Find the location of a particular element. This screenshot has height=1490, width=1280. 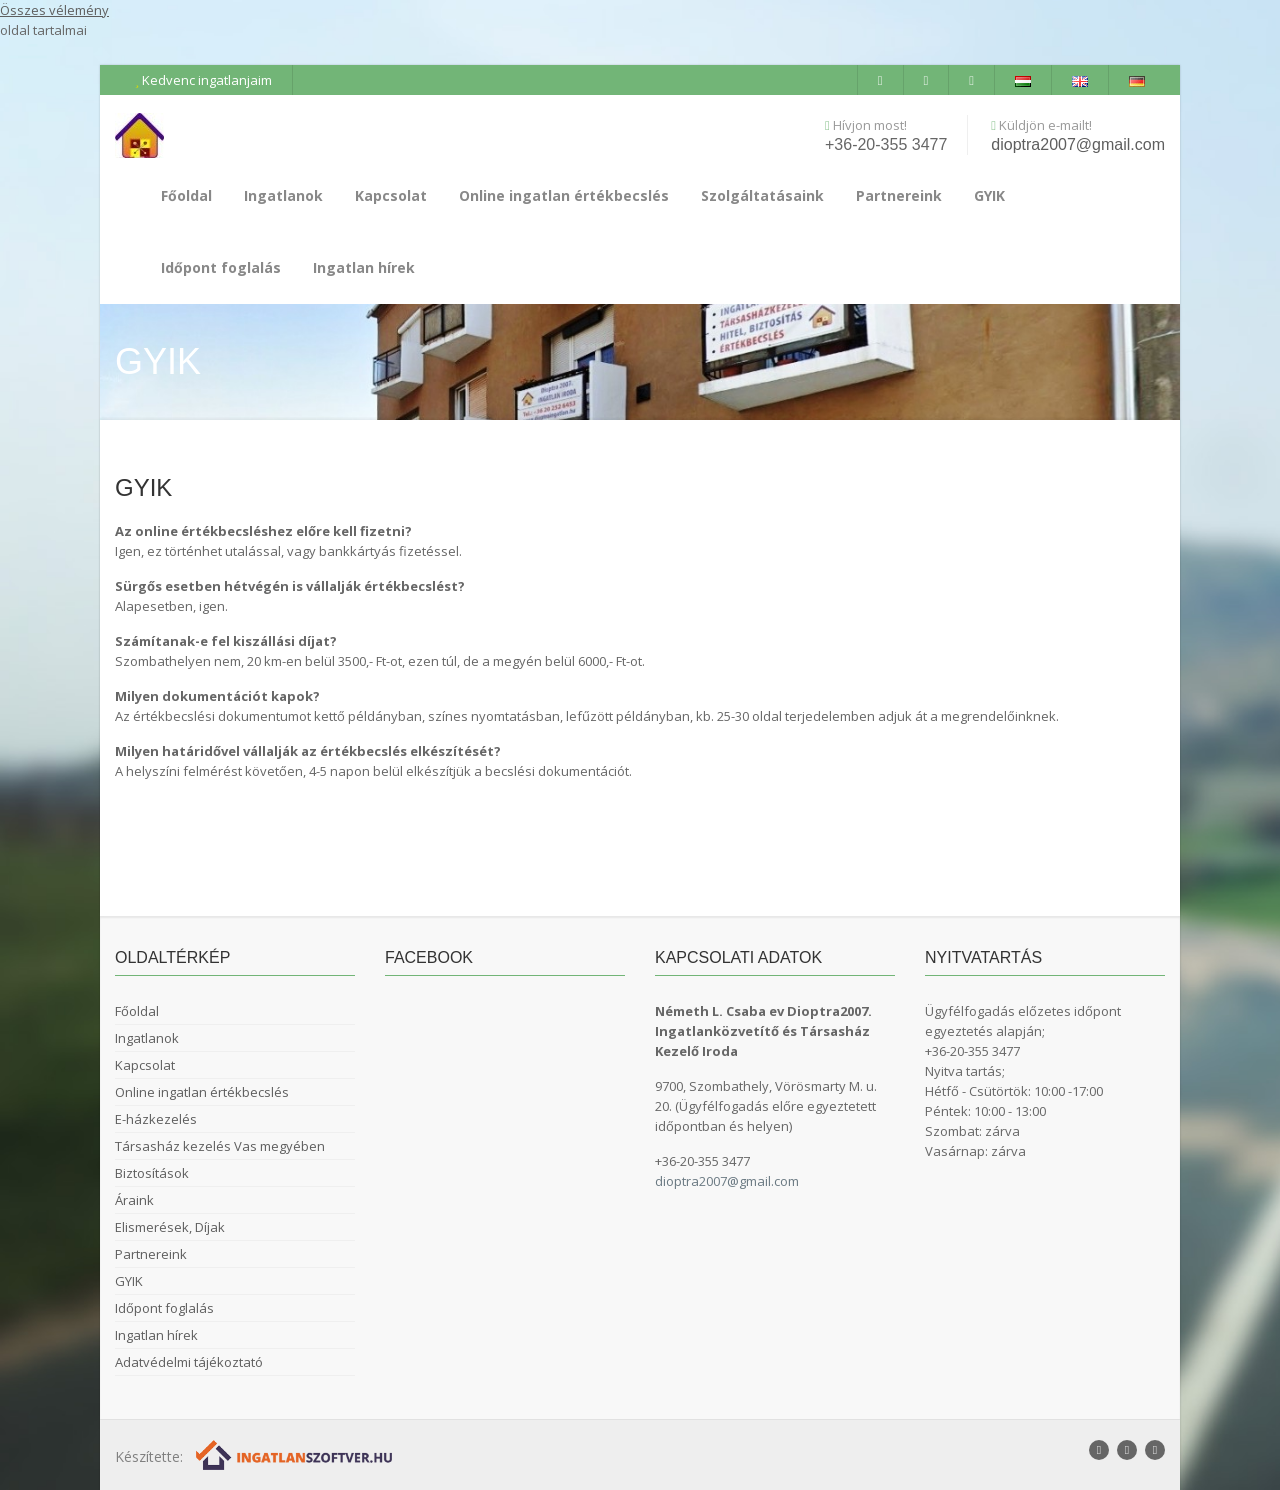

Elismerések, Díjak is located at coordinates (170, 1227).